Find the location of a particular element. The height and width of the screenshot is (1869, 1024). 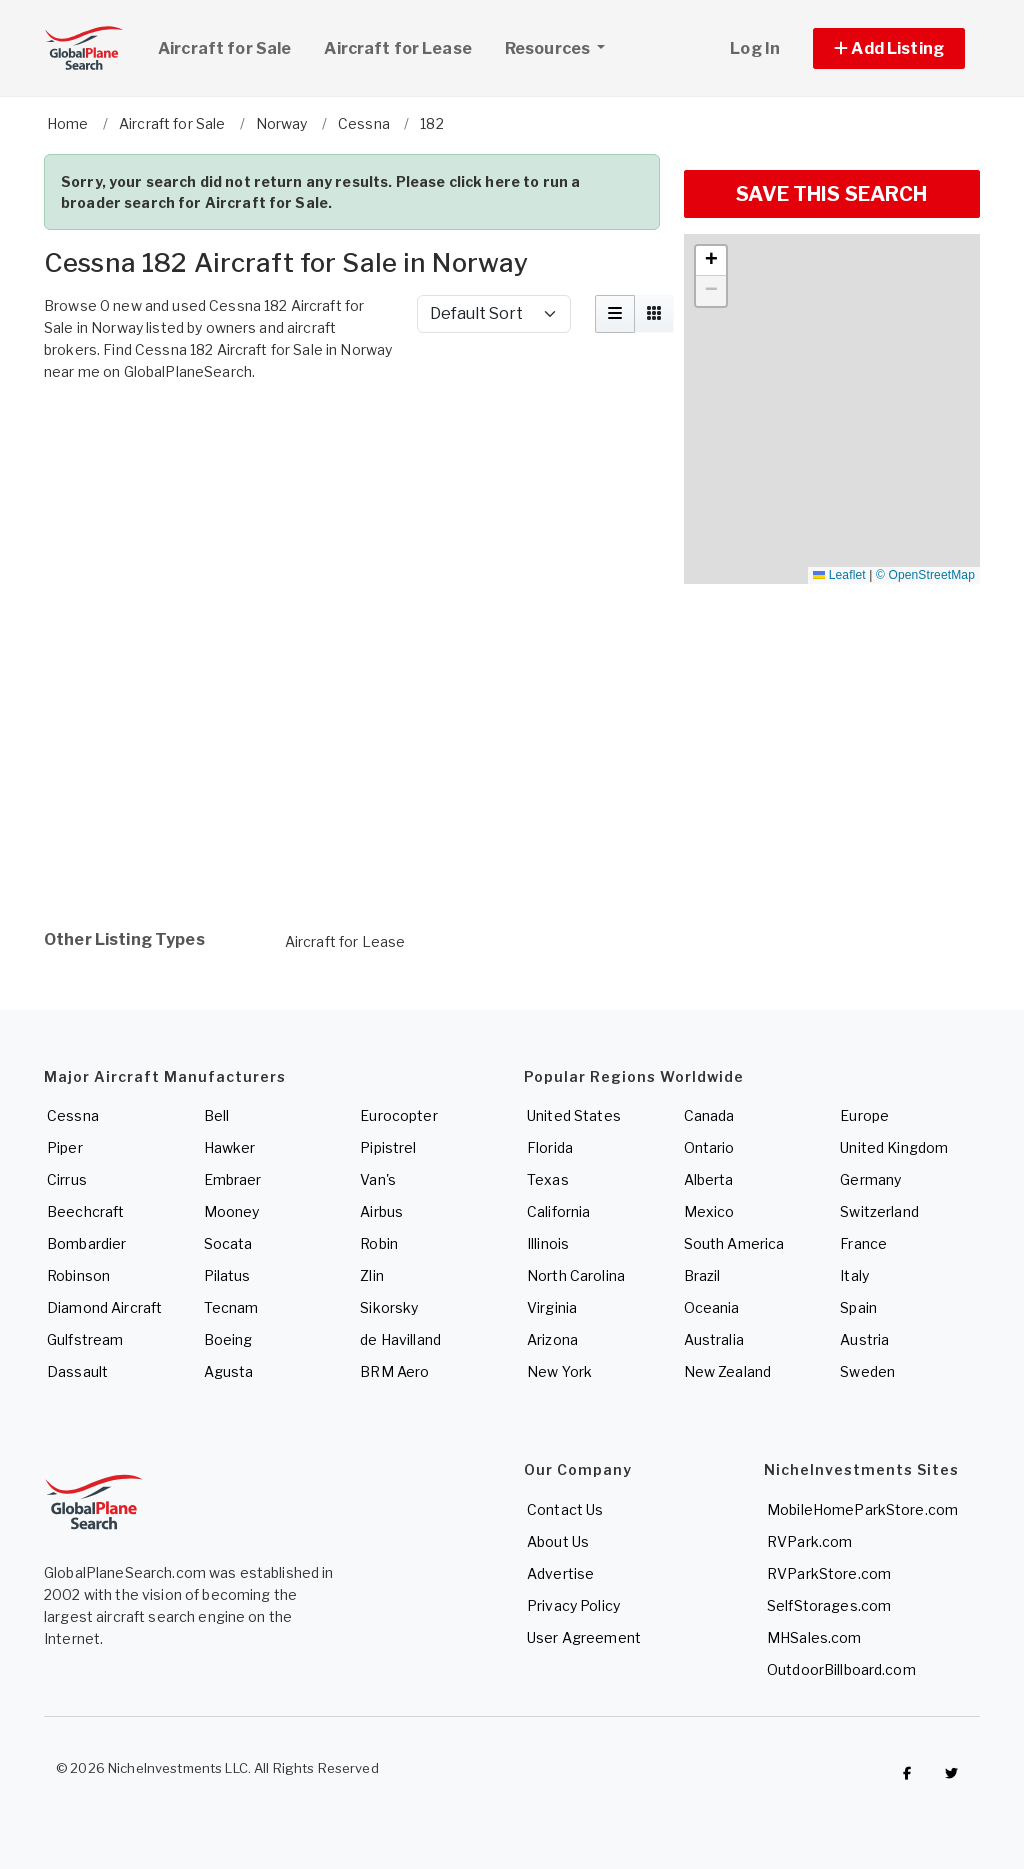

Mexico is located at coordinates (709, 1211).